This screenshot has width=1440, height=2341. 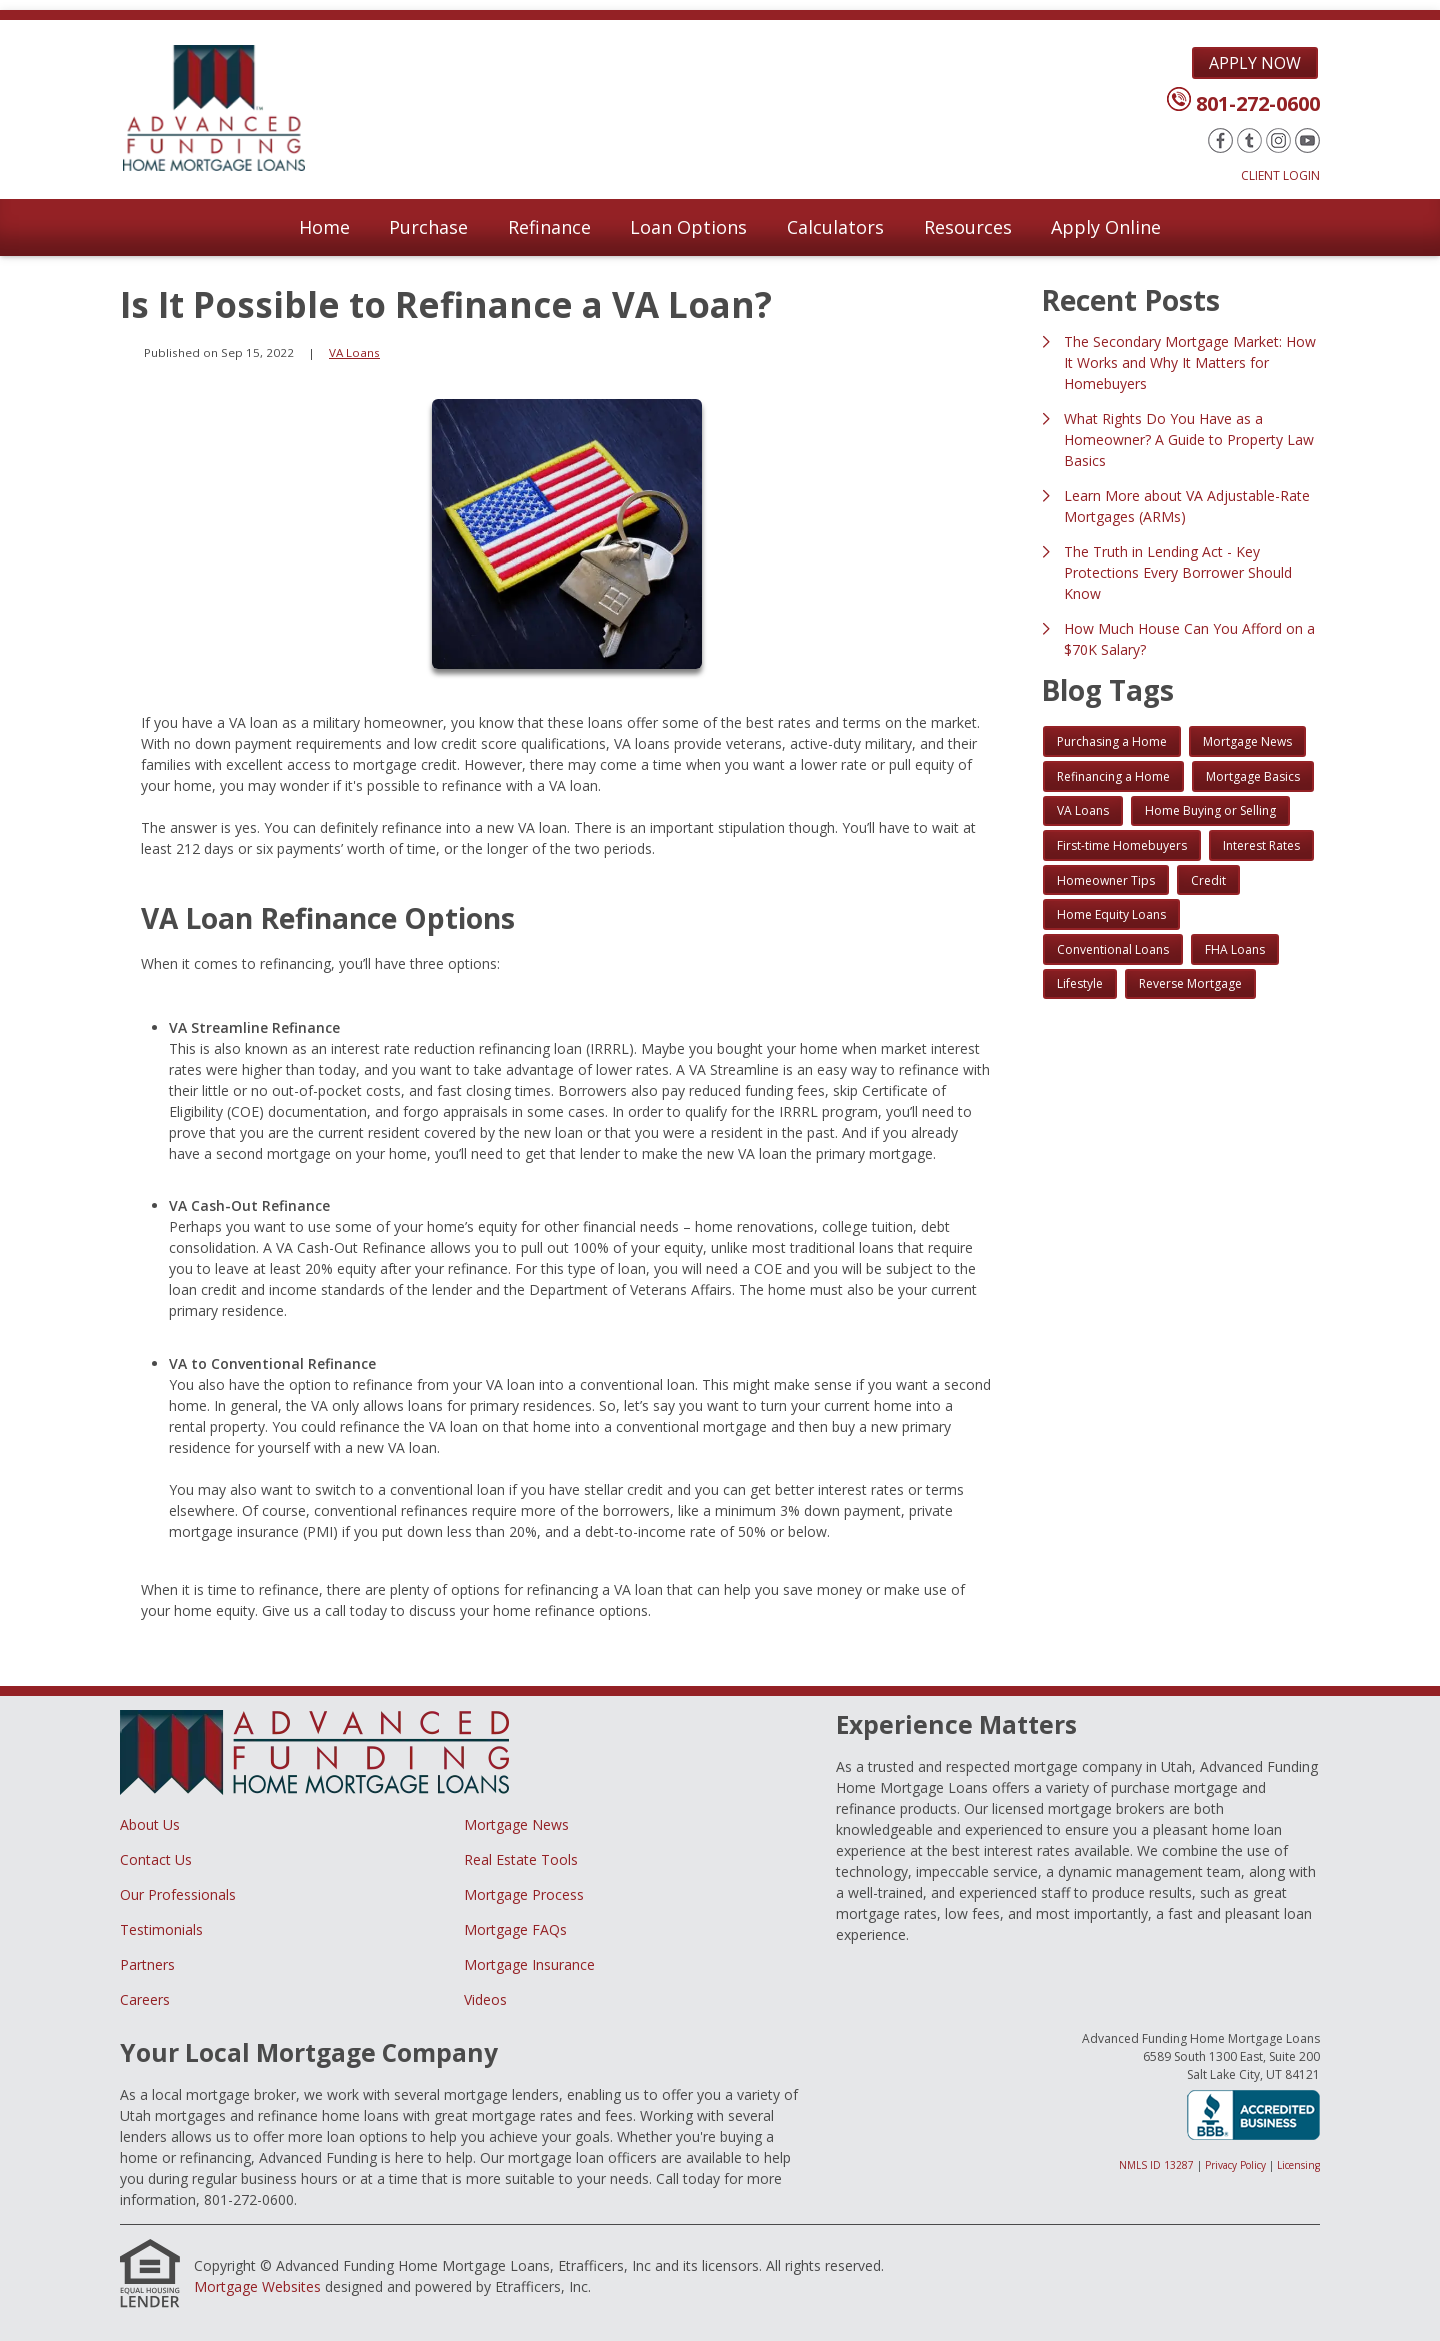 What do you see at coordinates (324, 227) in the screenshot?
I see `Home` at bounding box center [324, 227].